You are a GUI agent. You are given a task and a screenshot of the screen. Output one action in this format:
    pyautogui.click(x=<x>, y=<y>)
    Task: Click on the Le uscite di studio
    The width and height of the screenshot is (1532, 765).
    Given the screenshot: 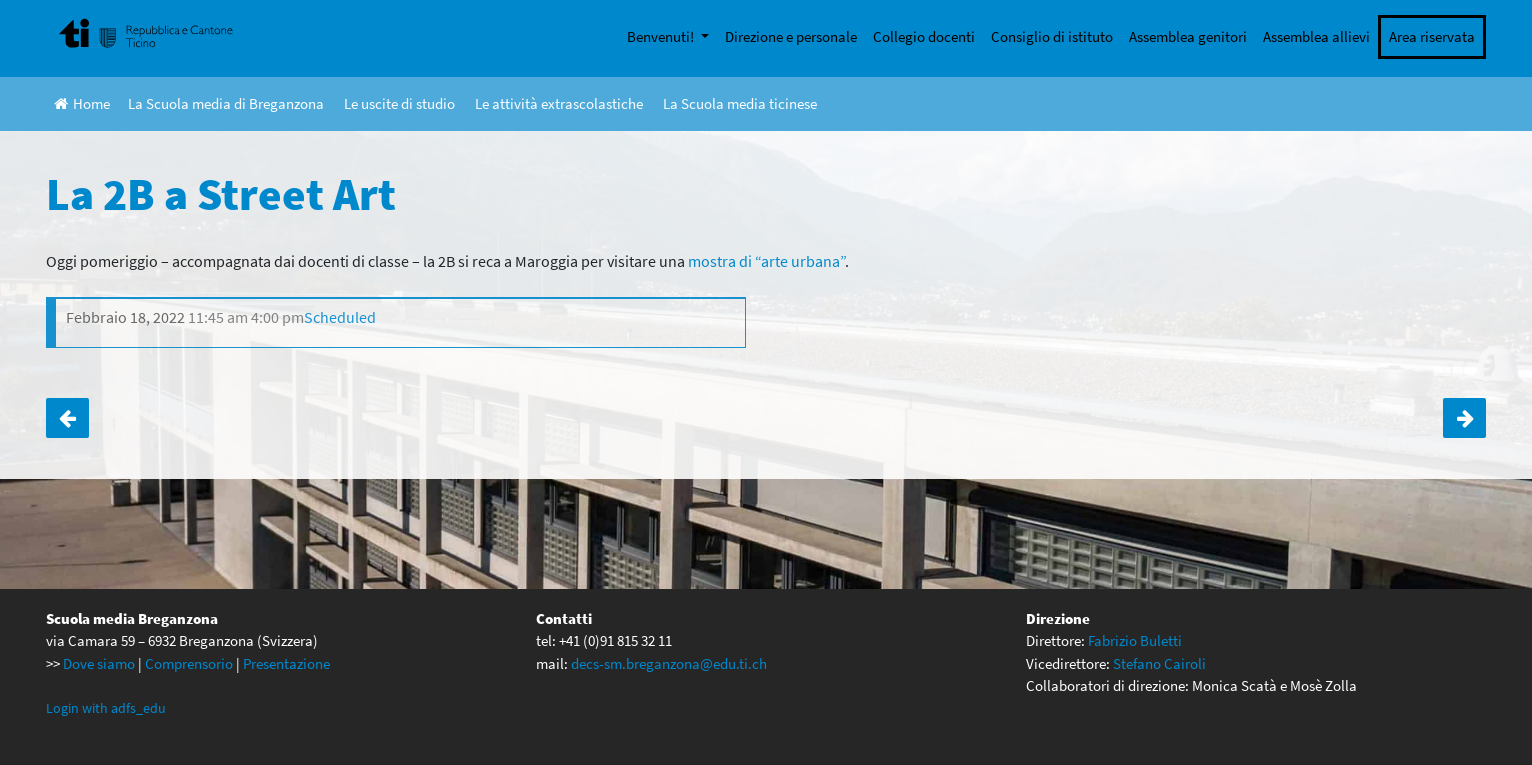 What is the action you would take?
    pyautogui.click(x=399, y=103)
    